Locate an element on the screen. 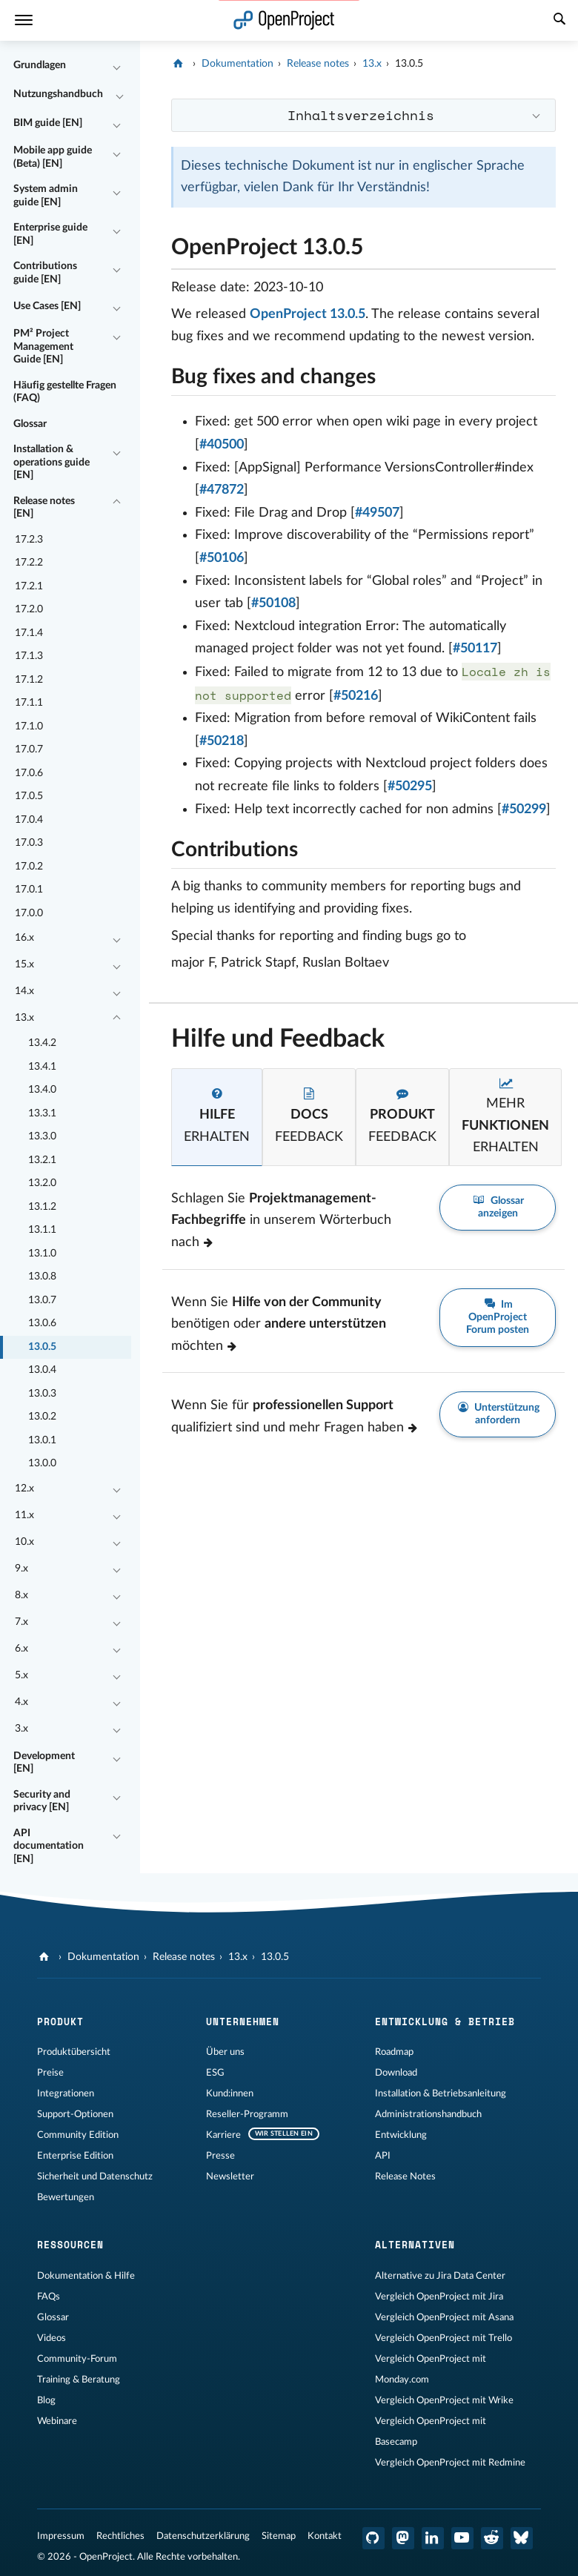 This screenshot has height=2576, width=578. BIM guide [EN] is located at coordinates (47, 123).